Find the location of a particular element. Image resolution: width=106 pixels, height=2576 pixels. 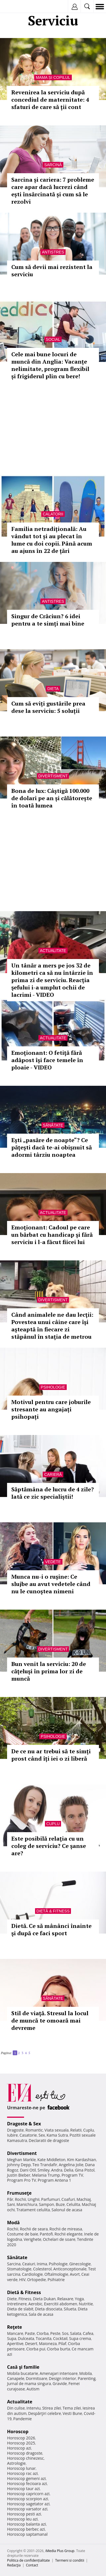

Cardiologie is located at coordinates (32, 2274).